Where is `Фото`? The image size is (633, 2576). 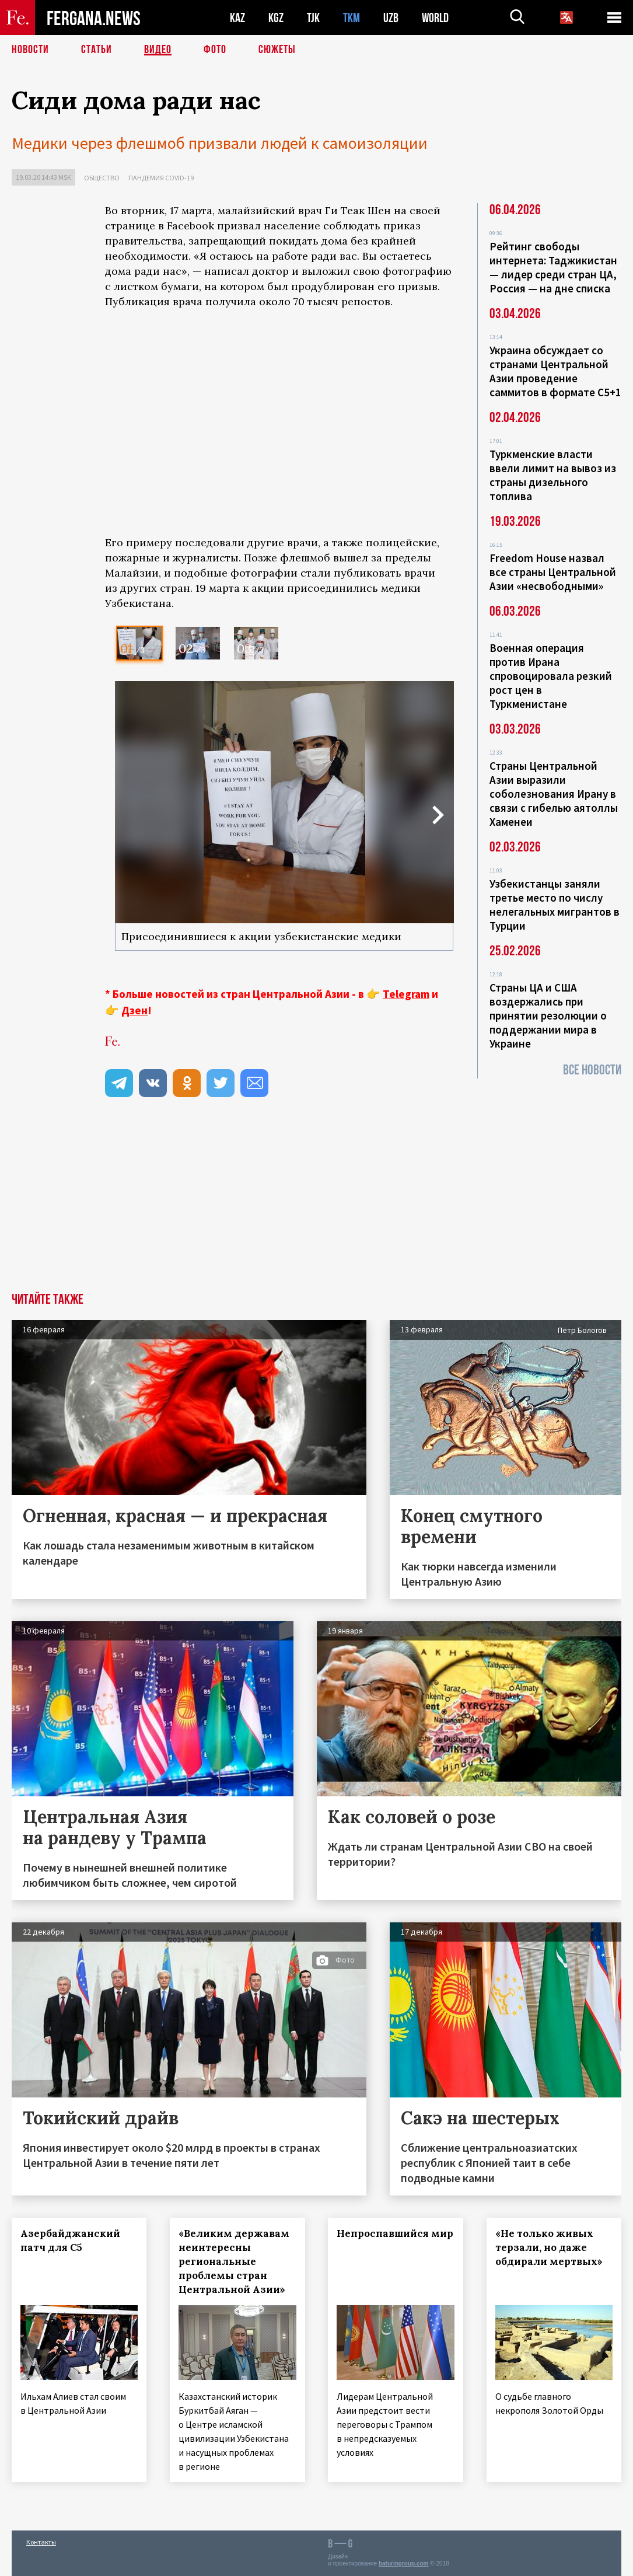
Фото is located at coordinates (215, 49).